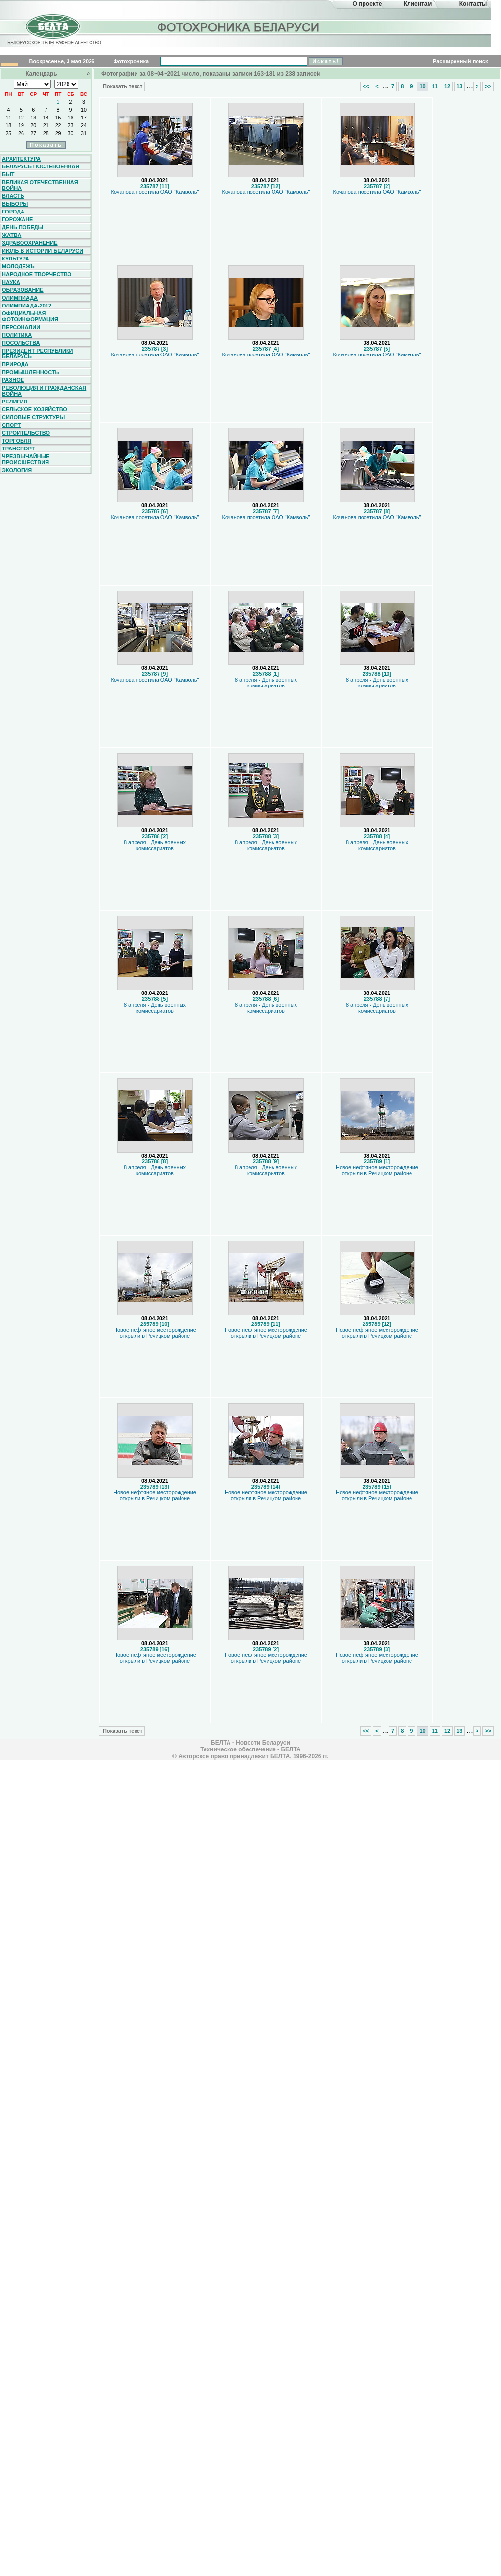  Describe the element at coordinates (30, 243) in the screenshot. I see `Здравоохранение` at that location.